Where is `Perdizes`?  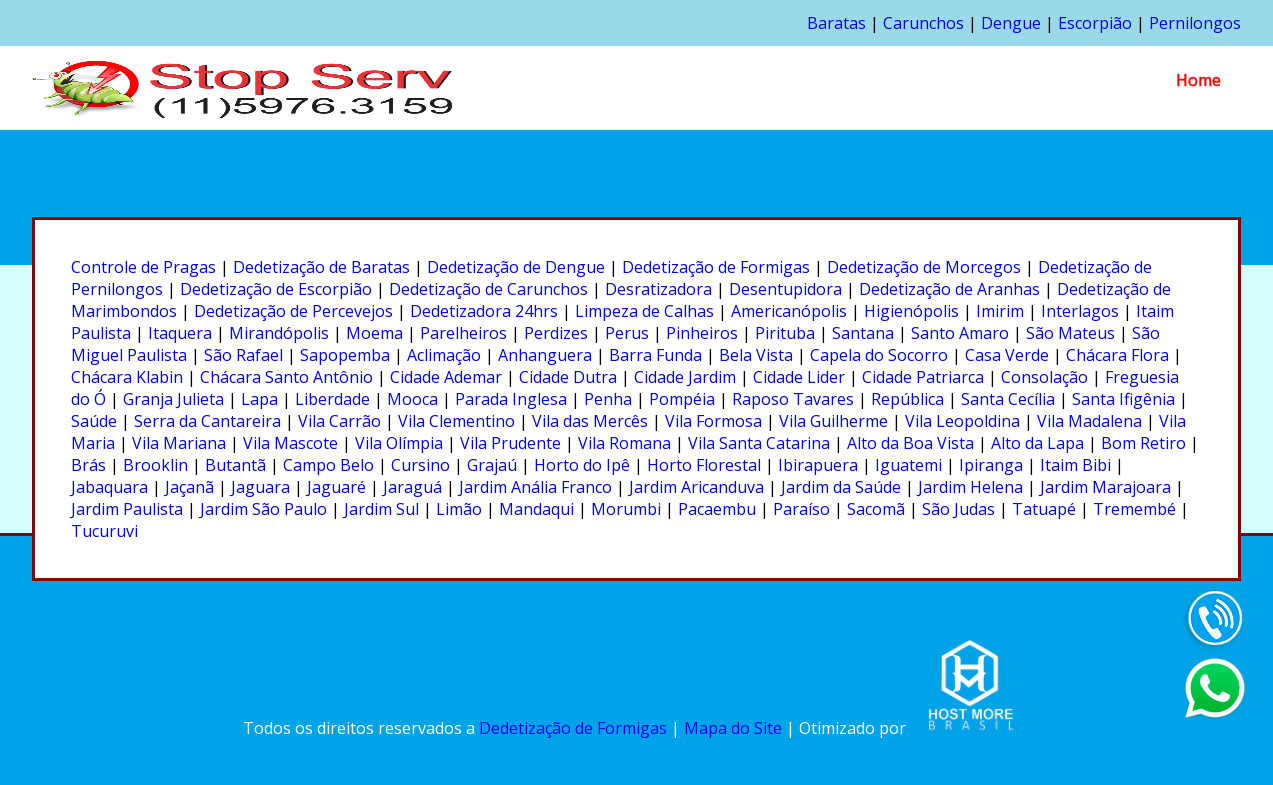
Perdizes is located at coordinates (556, 333).